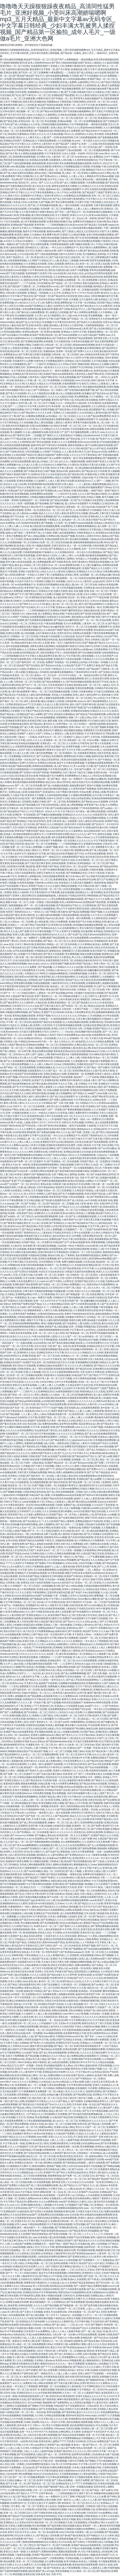  What do you see at coordinates (48, 1984) in the screenshot?
I see `99久久国产综合精麻豆` at bounding box center [48, 1984].